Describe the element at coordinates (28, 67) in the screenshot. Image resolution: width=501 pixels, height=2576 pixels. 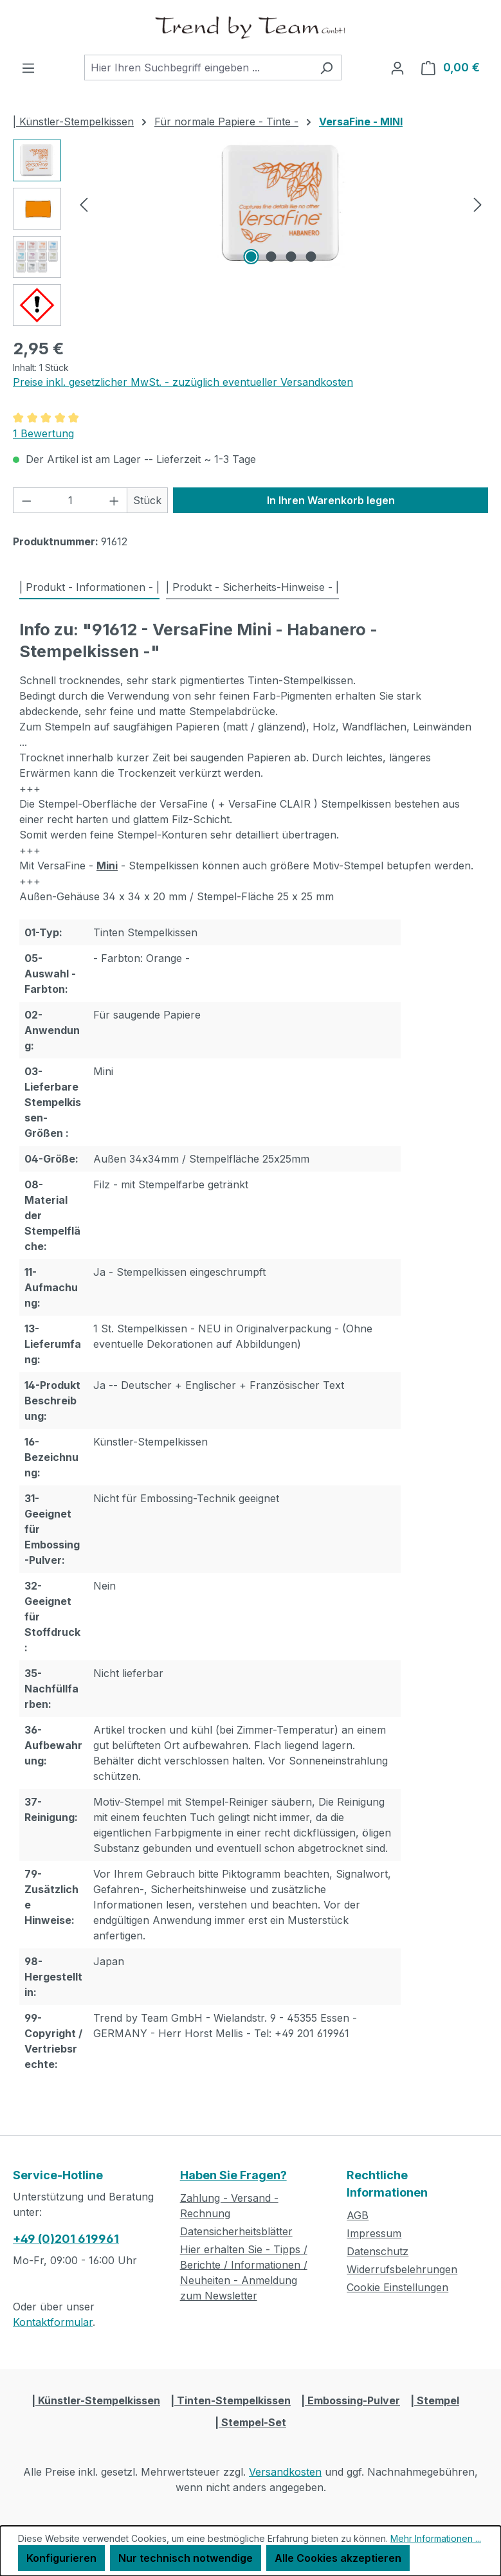
I see `[Menü]` at that location.